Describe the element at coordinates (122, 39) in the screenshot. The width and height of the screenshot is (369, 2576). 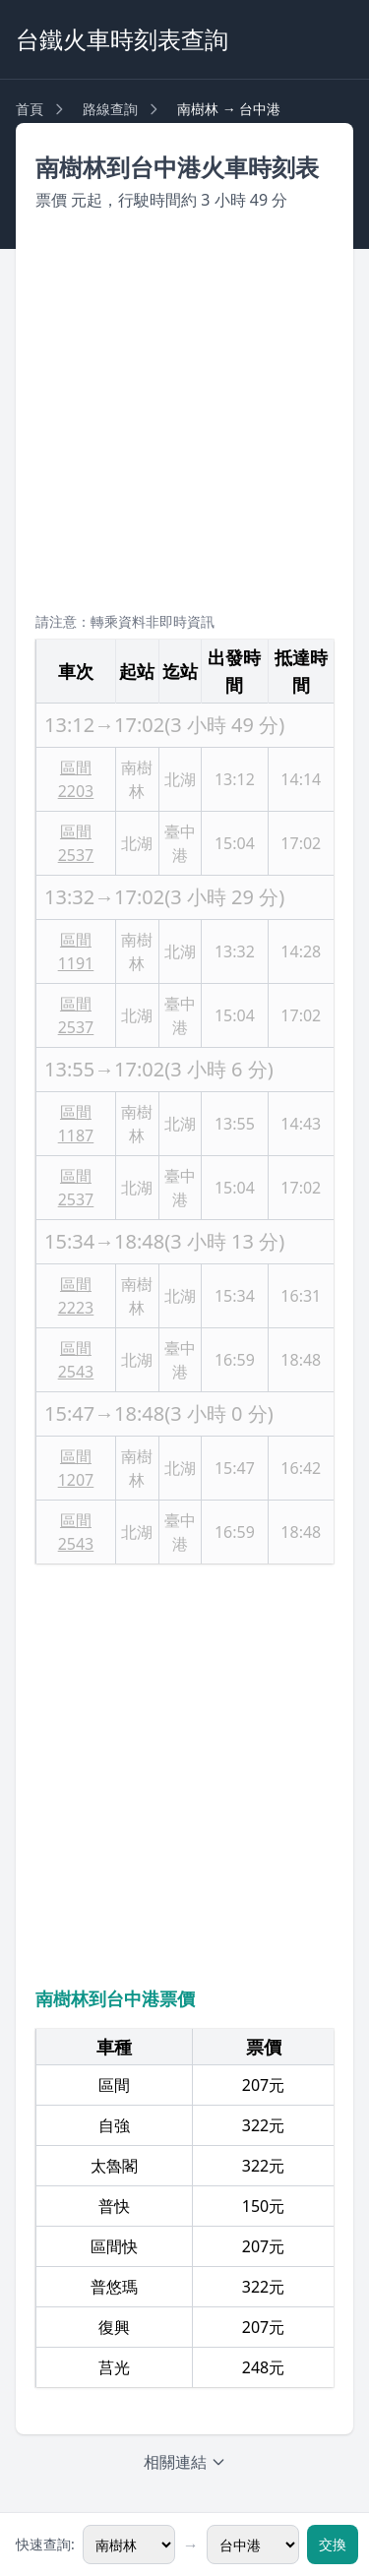
I see `台鐵火車時刻表查詢` at that location.